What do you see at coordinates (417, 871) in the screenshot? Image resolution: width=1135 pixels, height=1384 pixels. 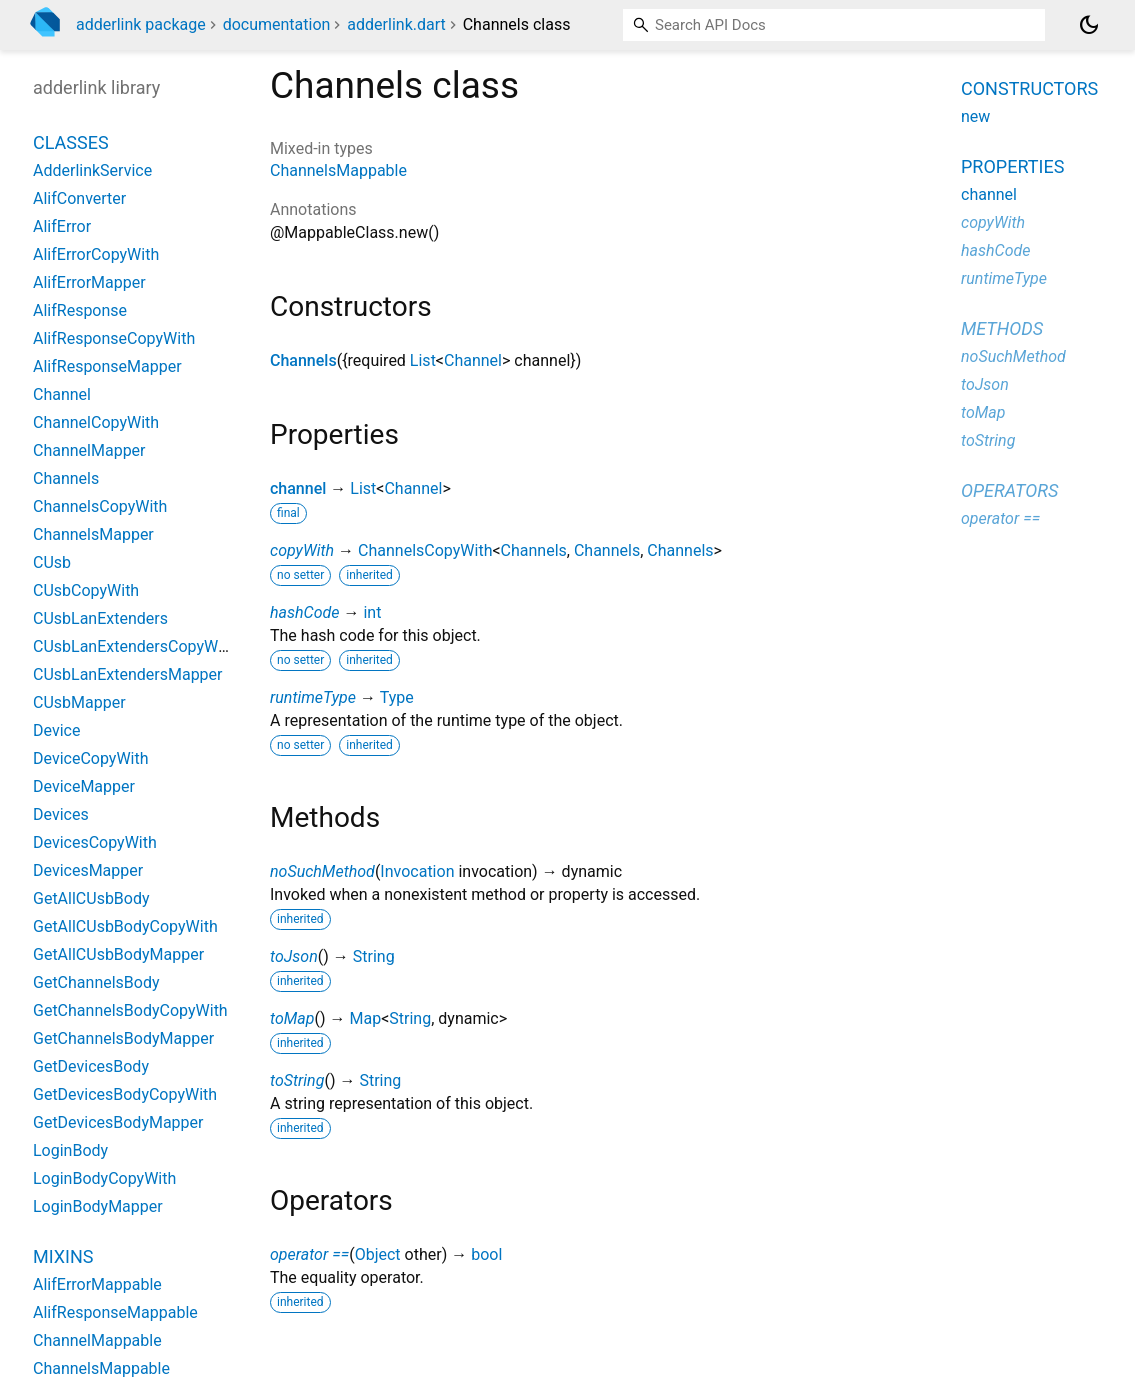 I see `Invocation` at bounding box center [417, 871].